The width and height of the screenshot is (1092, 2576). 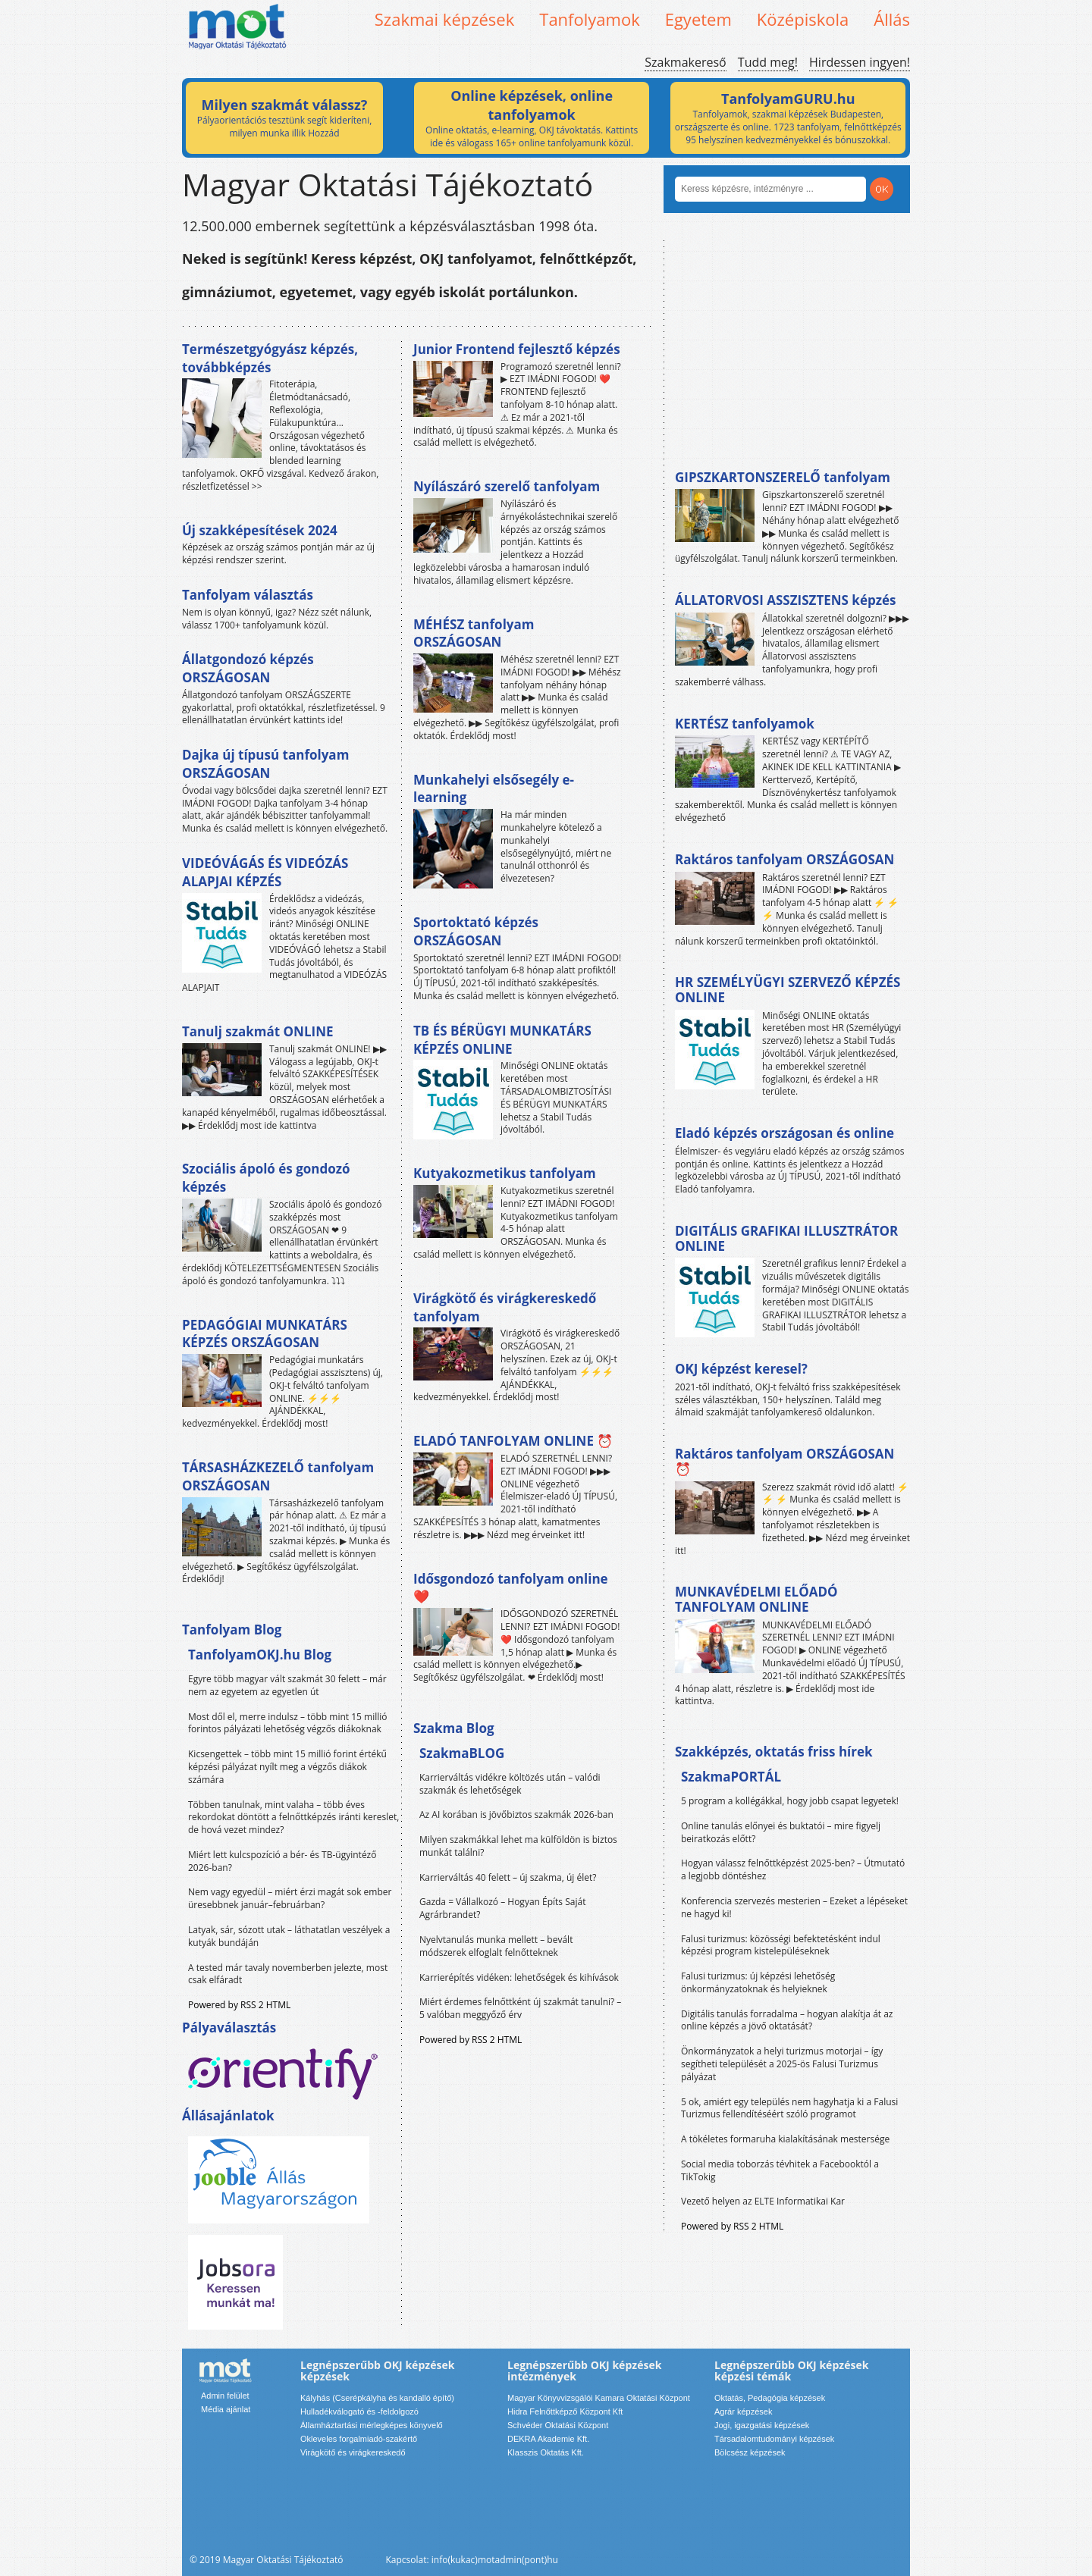 What do you see at coordinates (785, 2139) in the screenshot?
I see `A tökéletes formaruha kialakításának mestersége` at bounding box center [785, 2139].